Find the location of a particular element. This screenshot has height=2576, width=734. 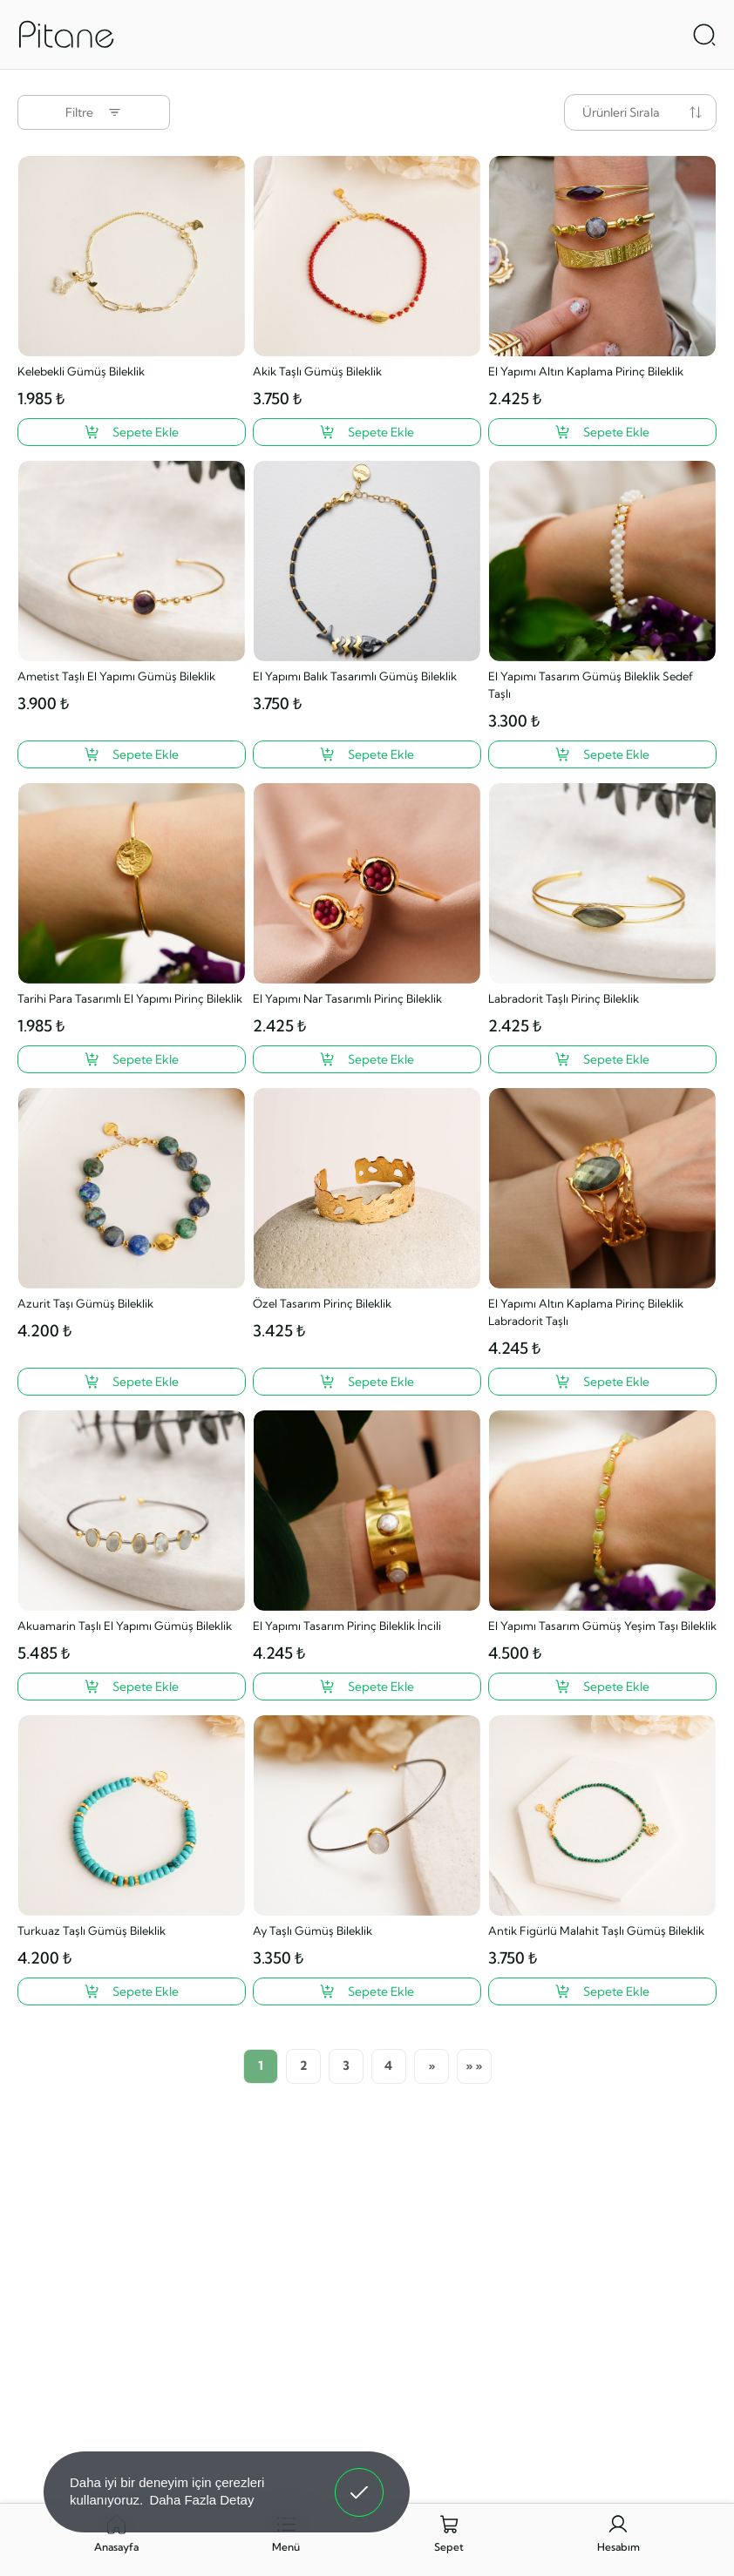

[Kelebekli Gümüş Bileklik ?>] is located at coordinates (131, 432).